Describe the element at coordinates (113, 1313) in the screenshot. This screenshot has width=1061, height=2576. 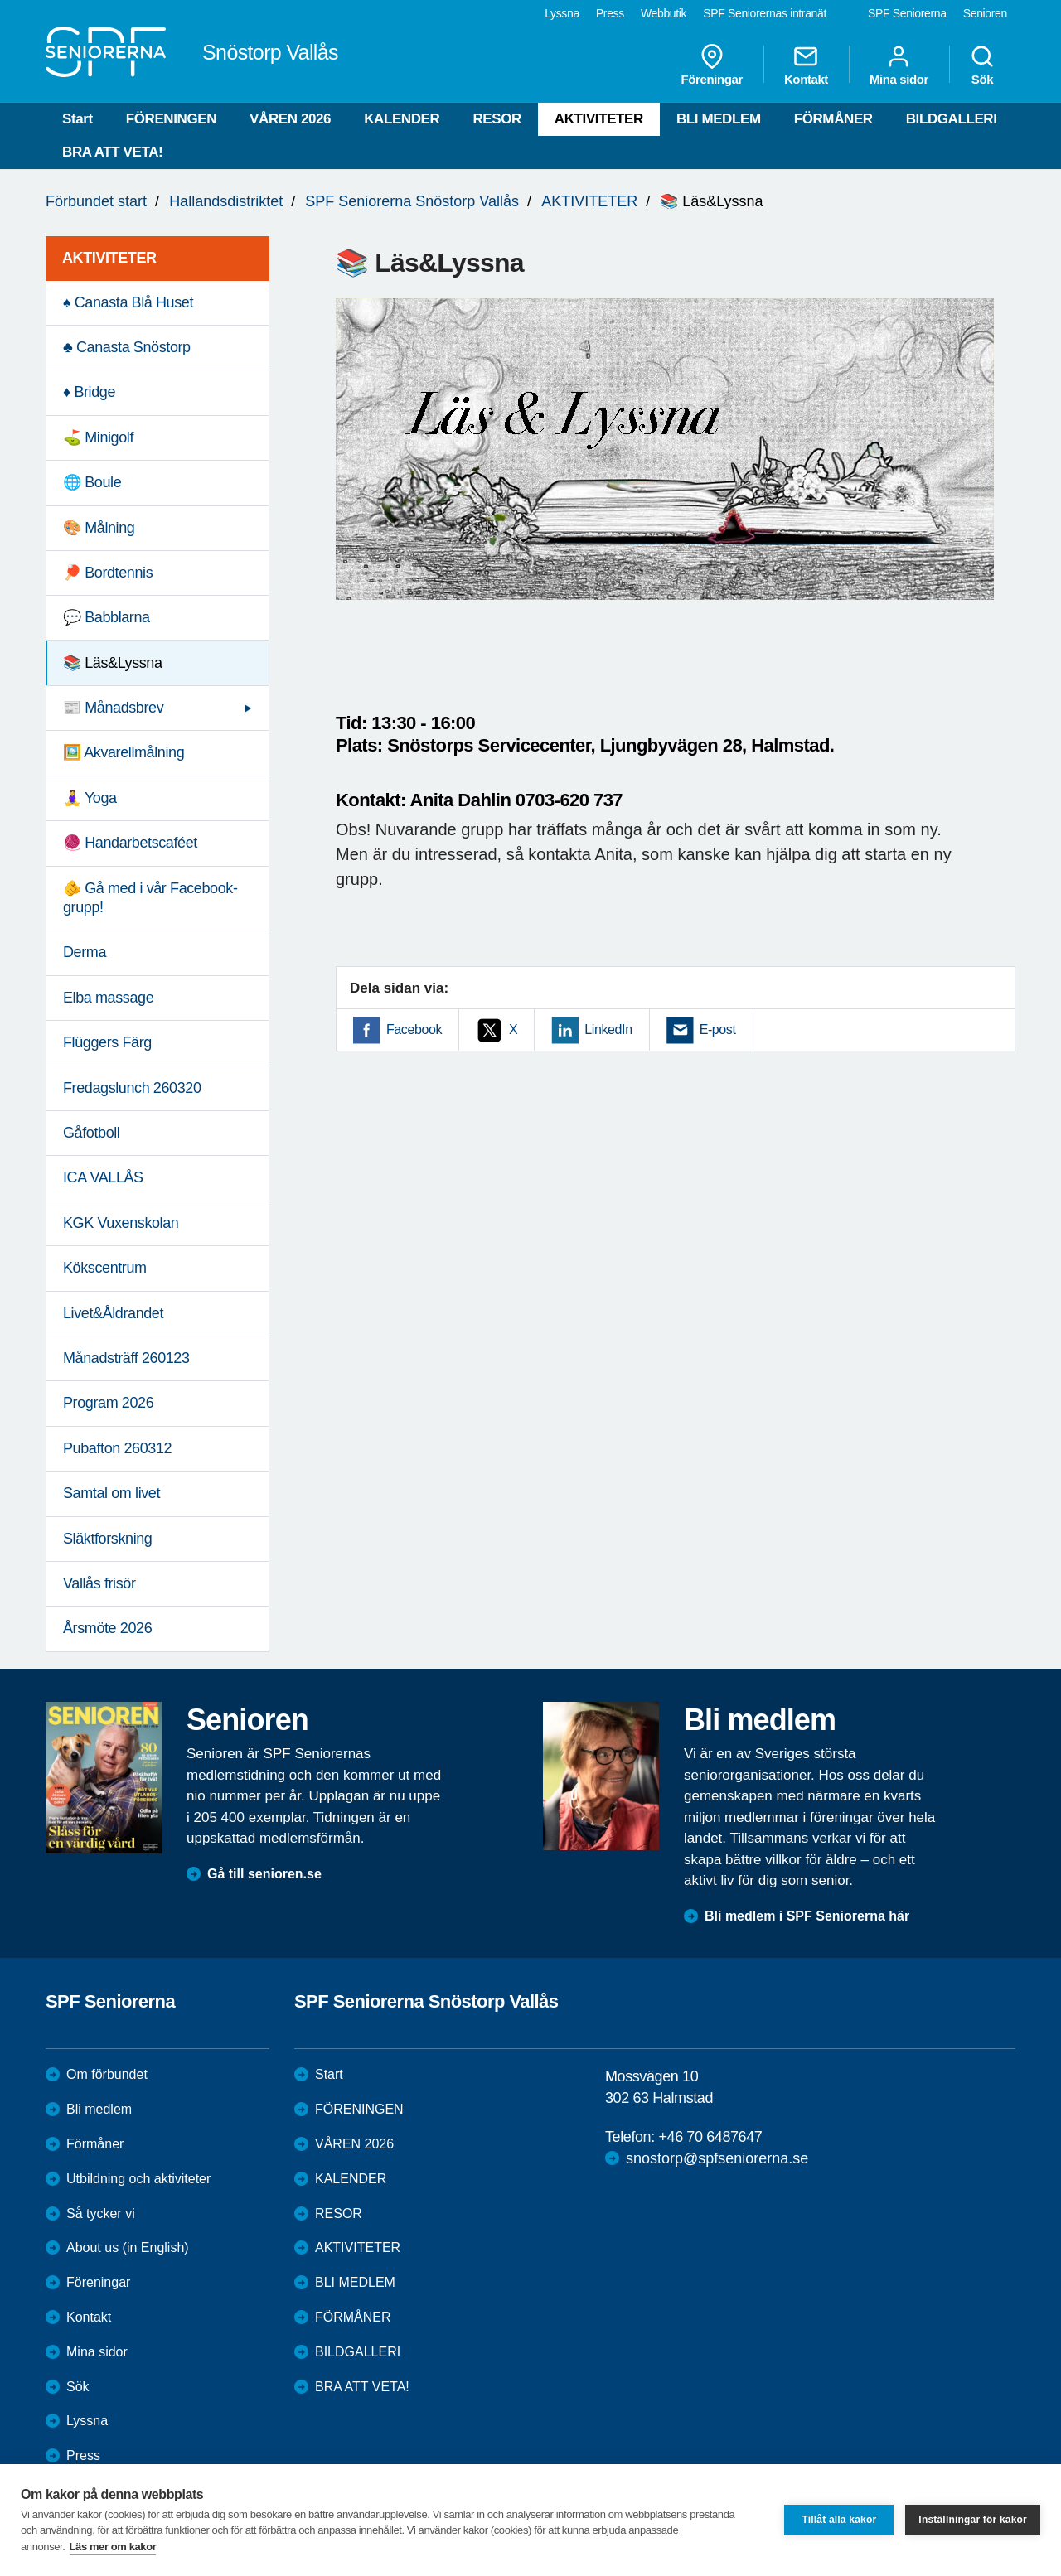
I see `Livet&Åldrandet [menuitem]` at that location.